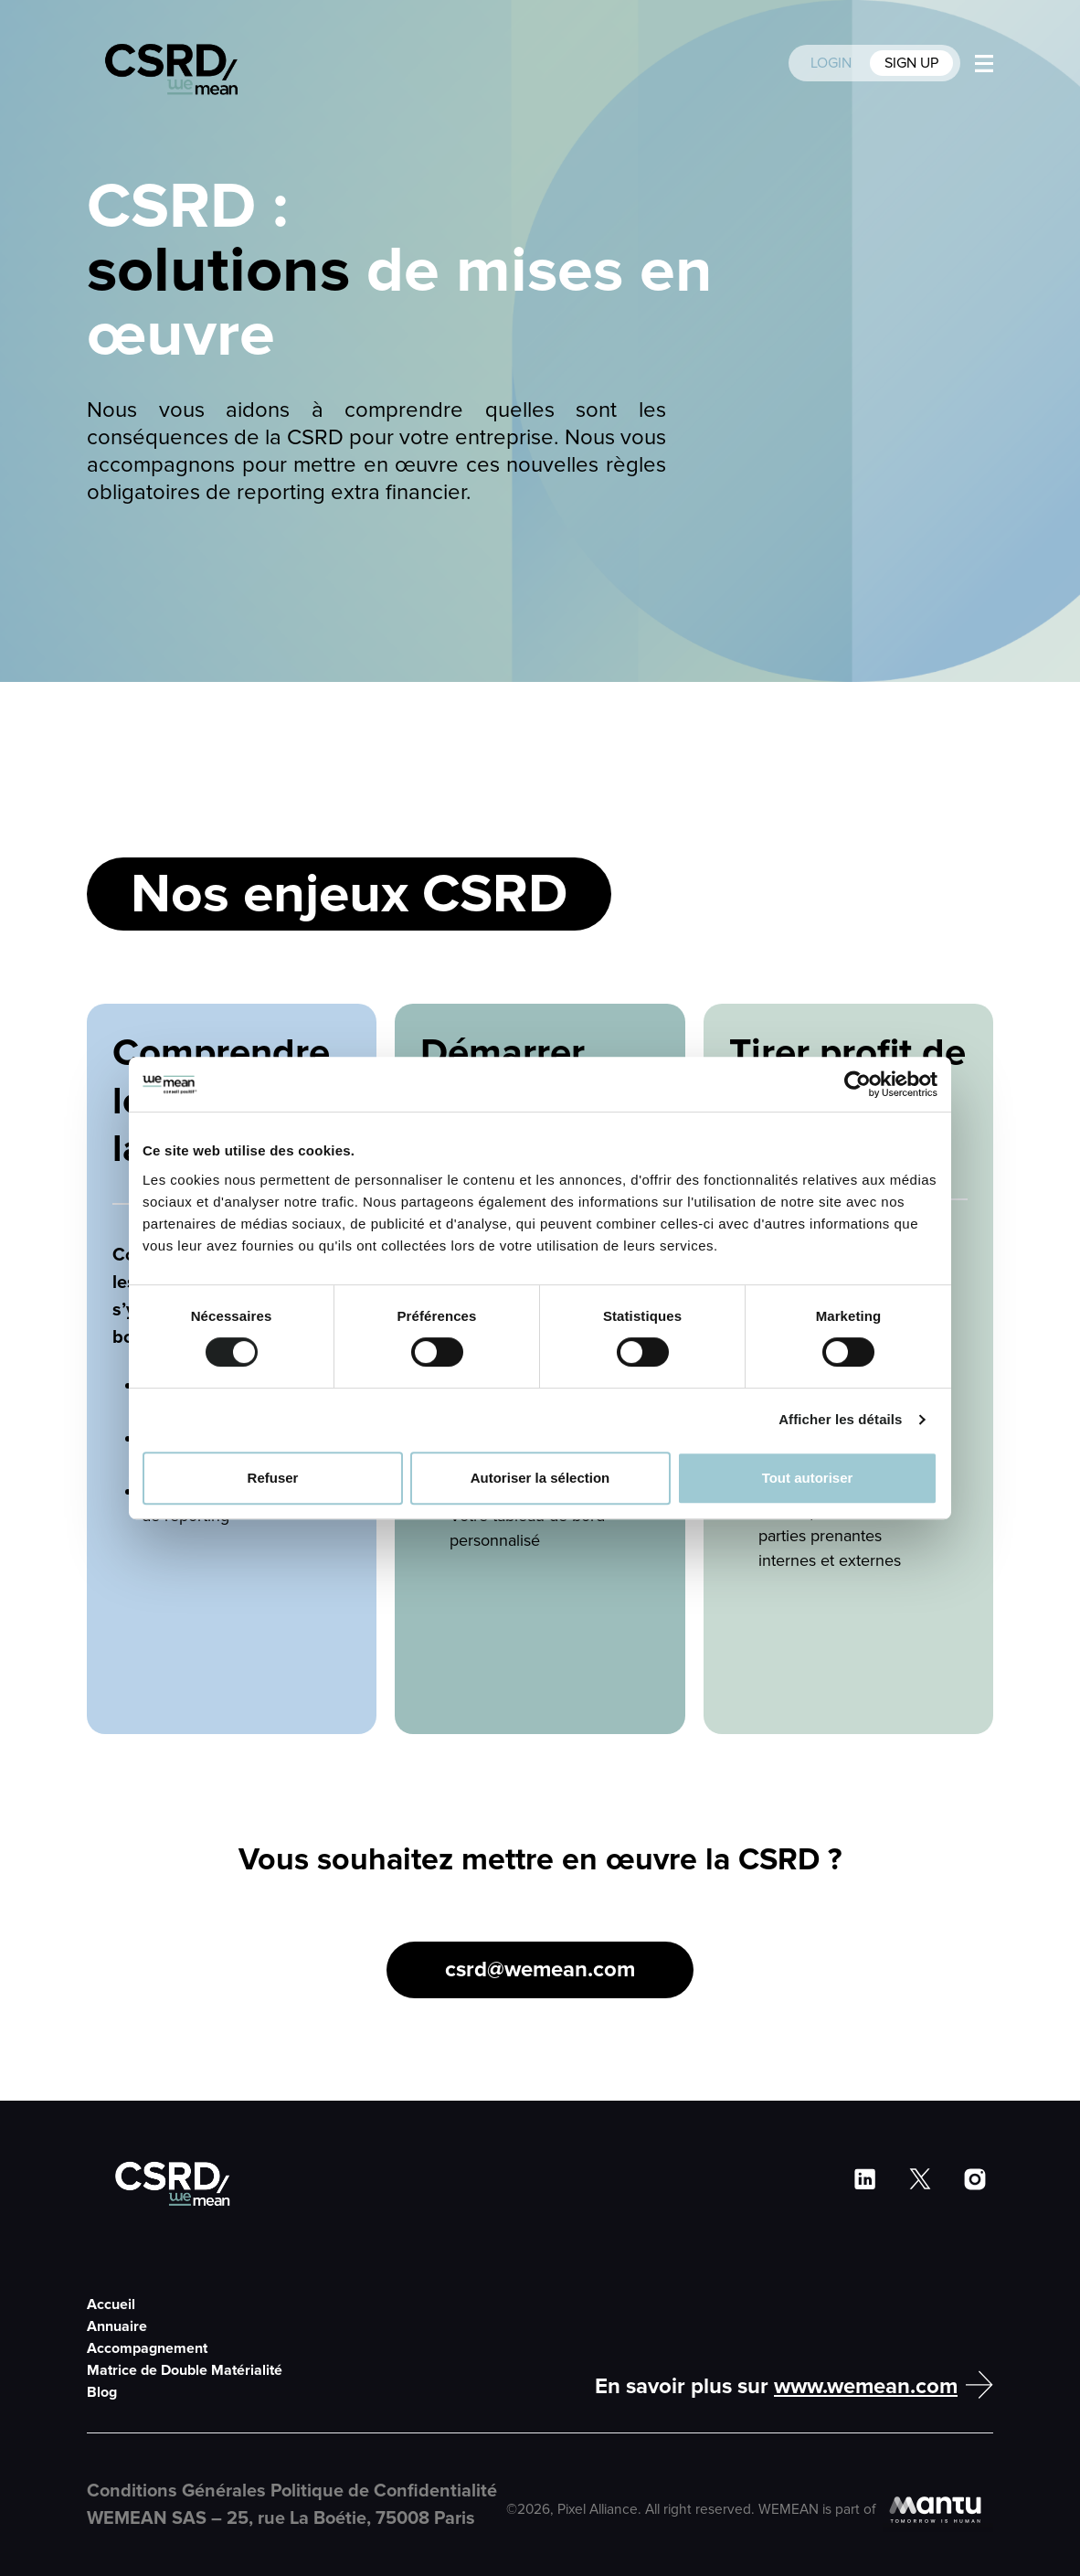 The height and width of the screenshot is (2576, 1080). I want to click on SIGN UP, so click(911, 63).